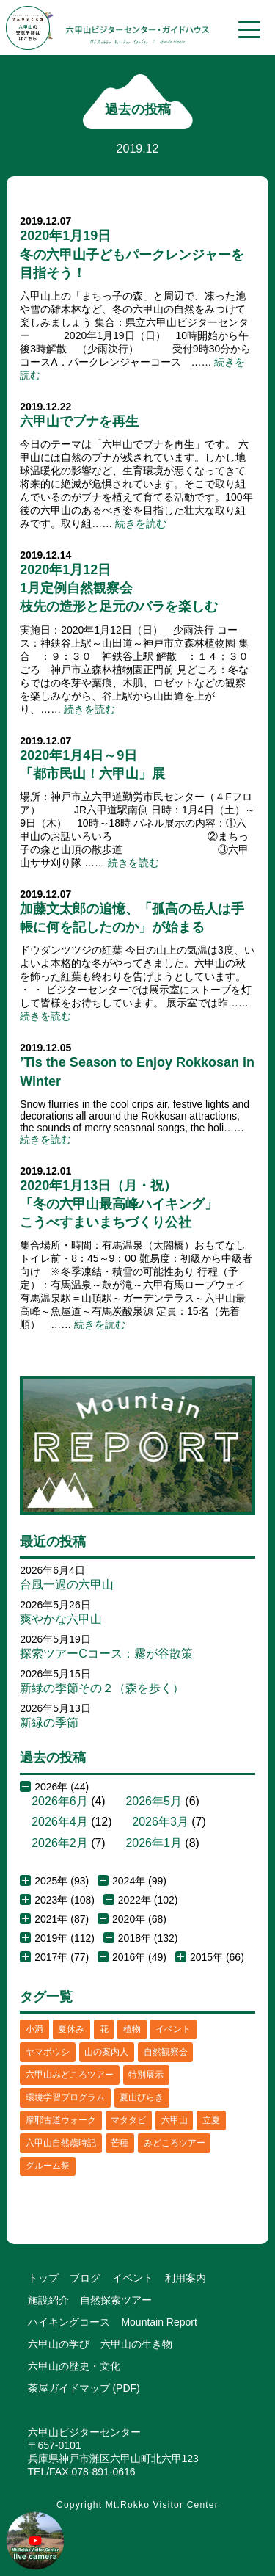 This screenshot has height=2576, width=275. What do you see at coordinates (102, 1688) in the screenshot?
I see `新緑の季節その２（森を歩く）` at bounding box center [102, 1688].